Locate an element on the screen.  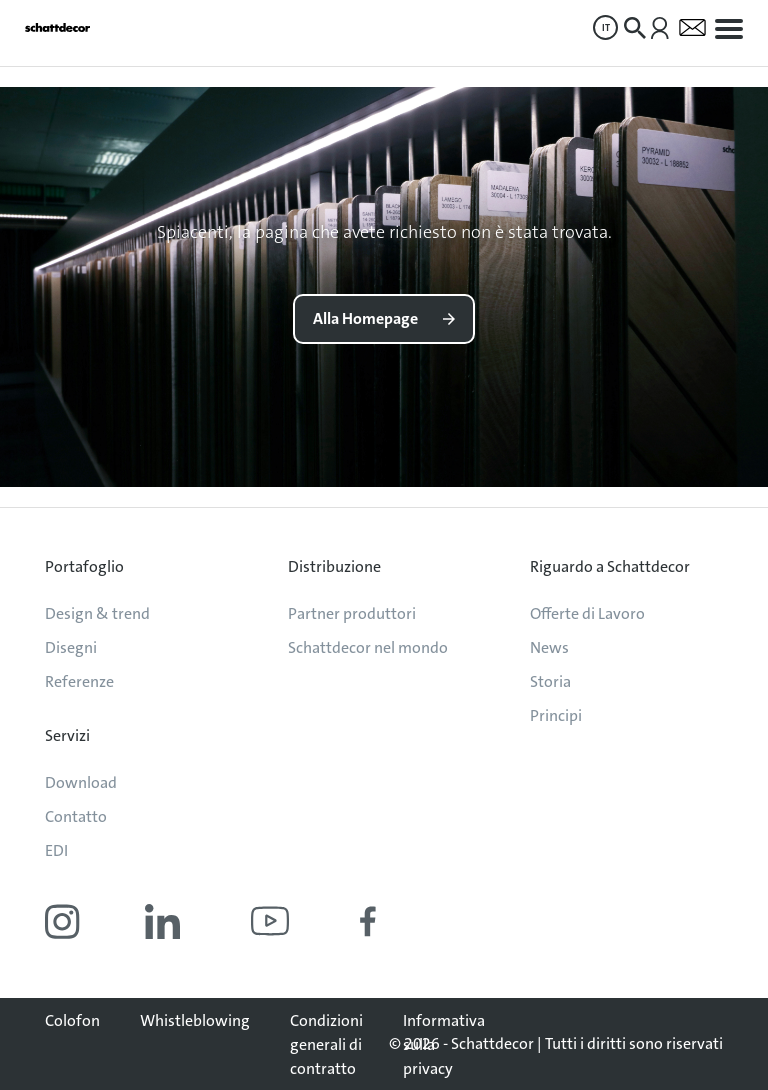
IT is located at coordinates (606, 27).